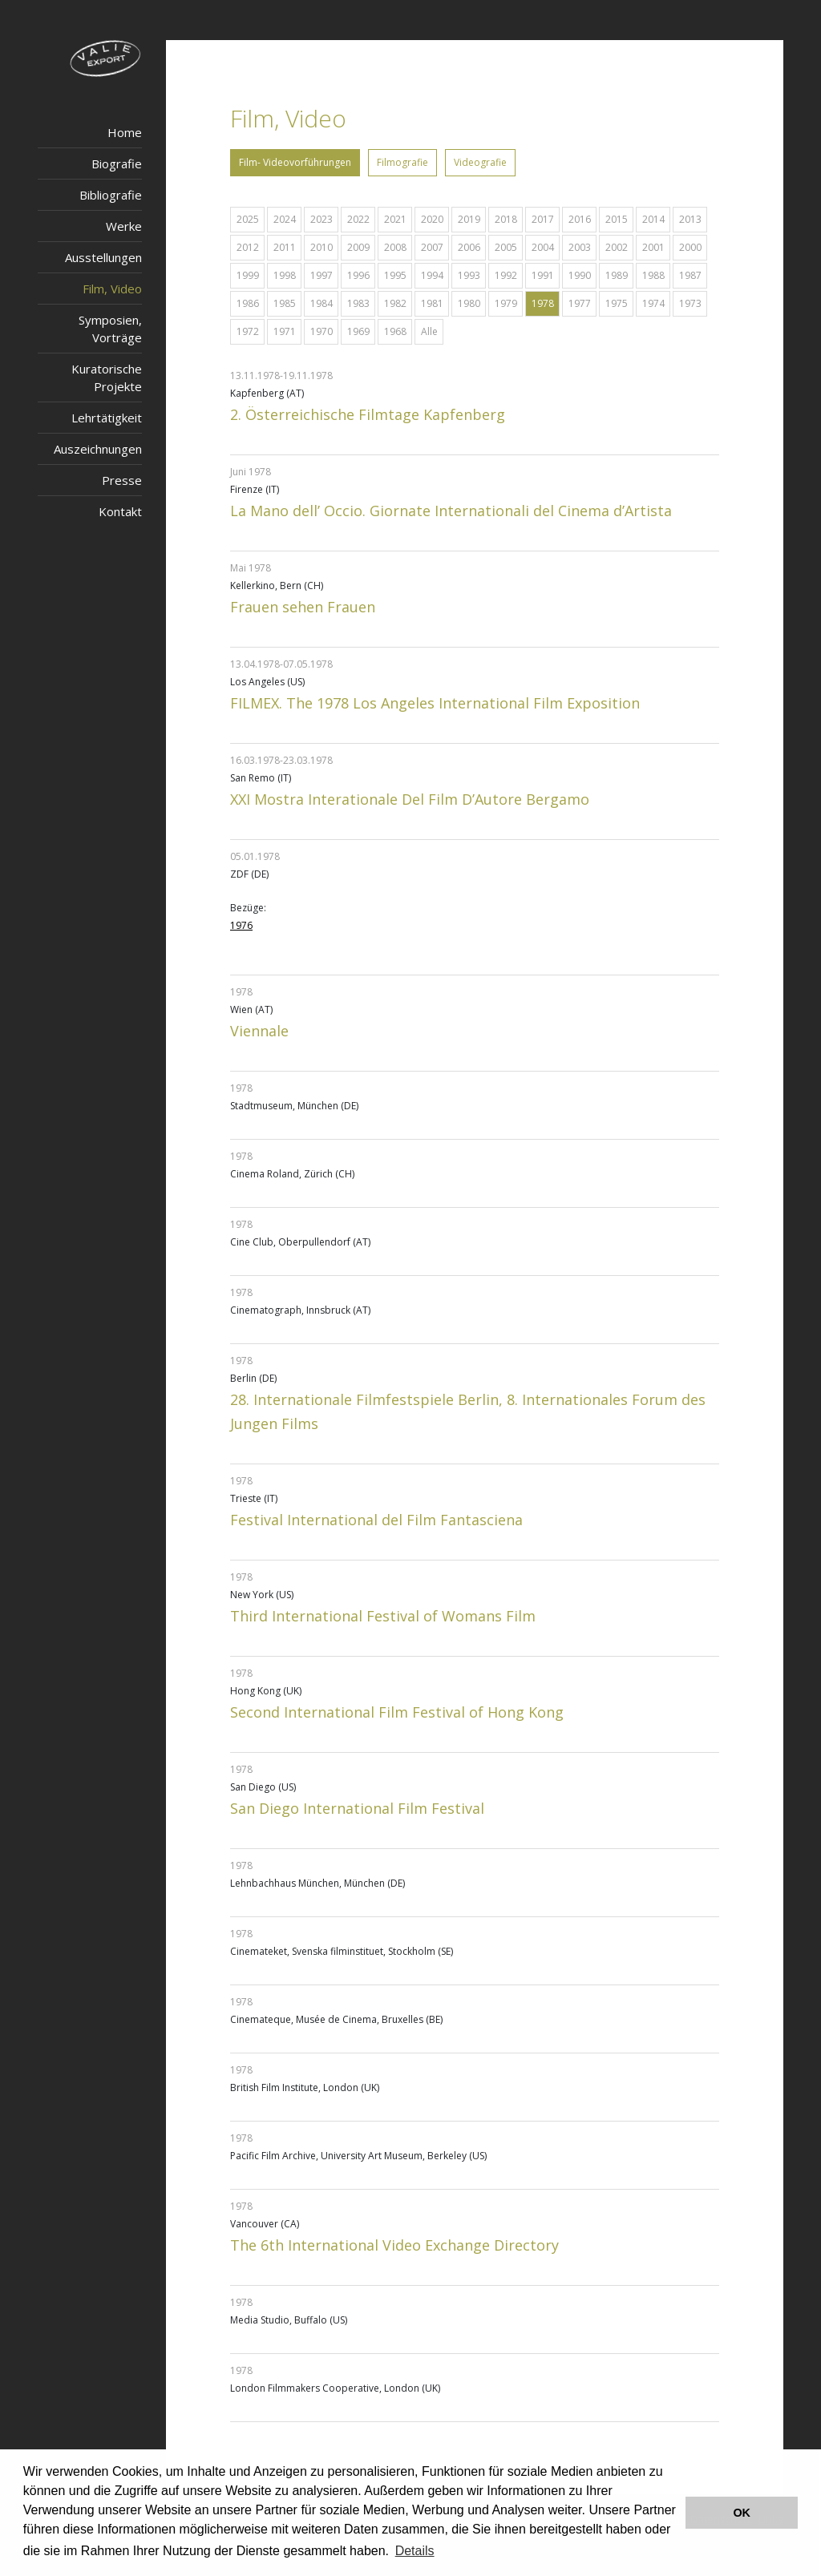 The height and width of the screenshot is (2576, 821). What do you see at coordinates (248, 219) in the screenshot?
I see `2025` at bounding box center [248, 219].